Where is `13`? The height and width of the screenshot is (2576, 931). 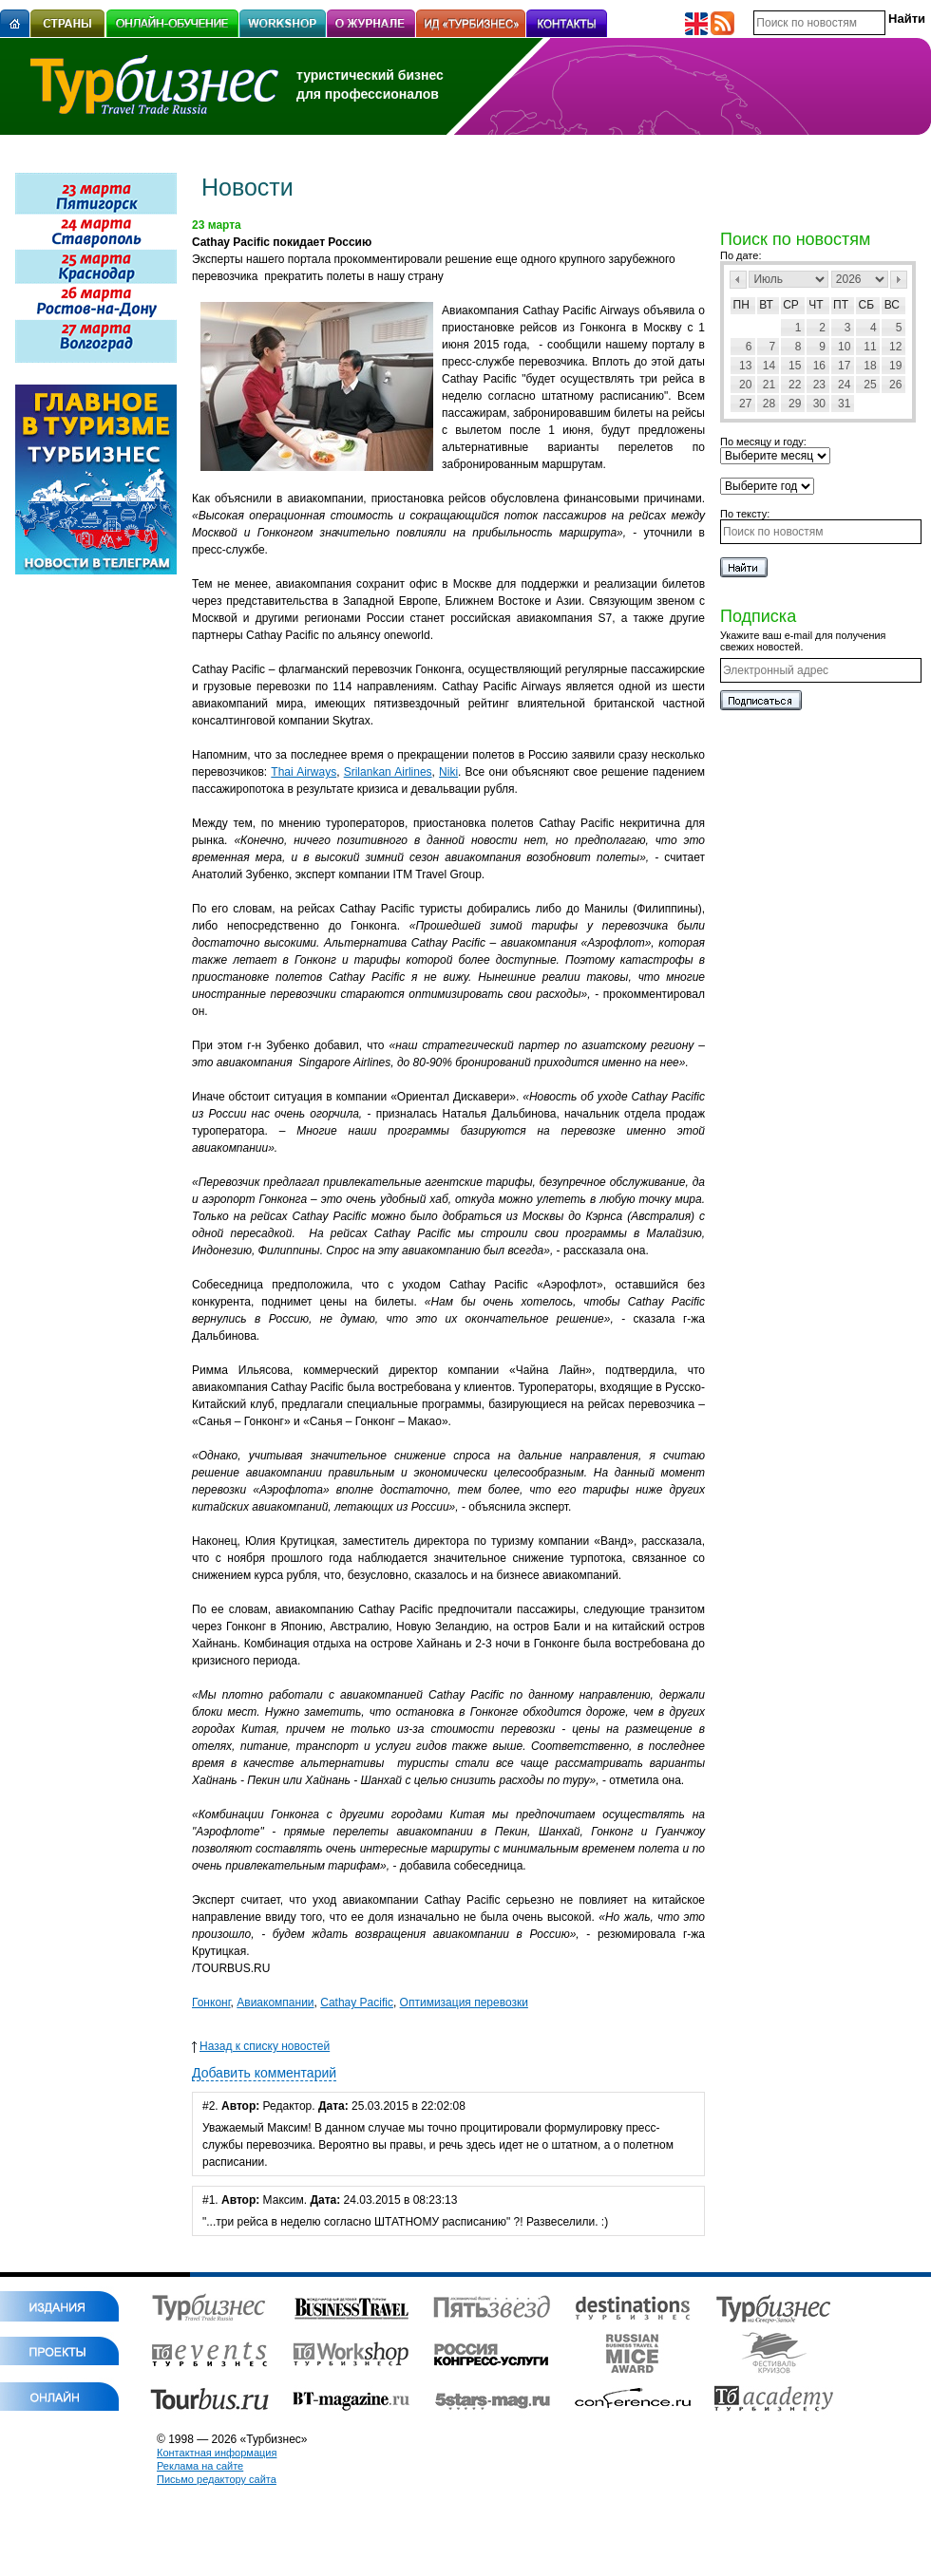
13 is located at coordinates (745, 365).